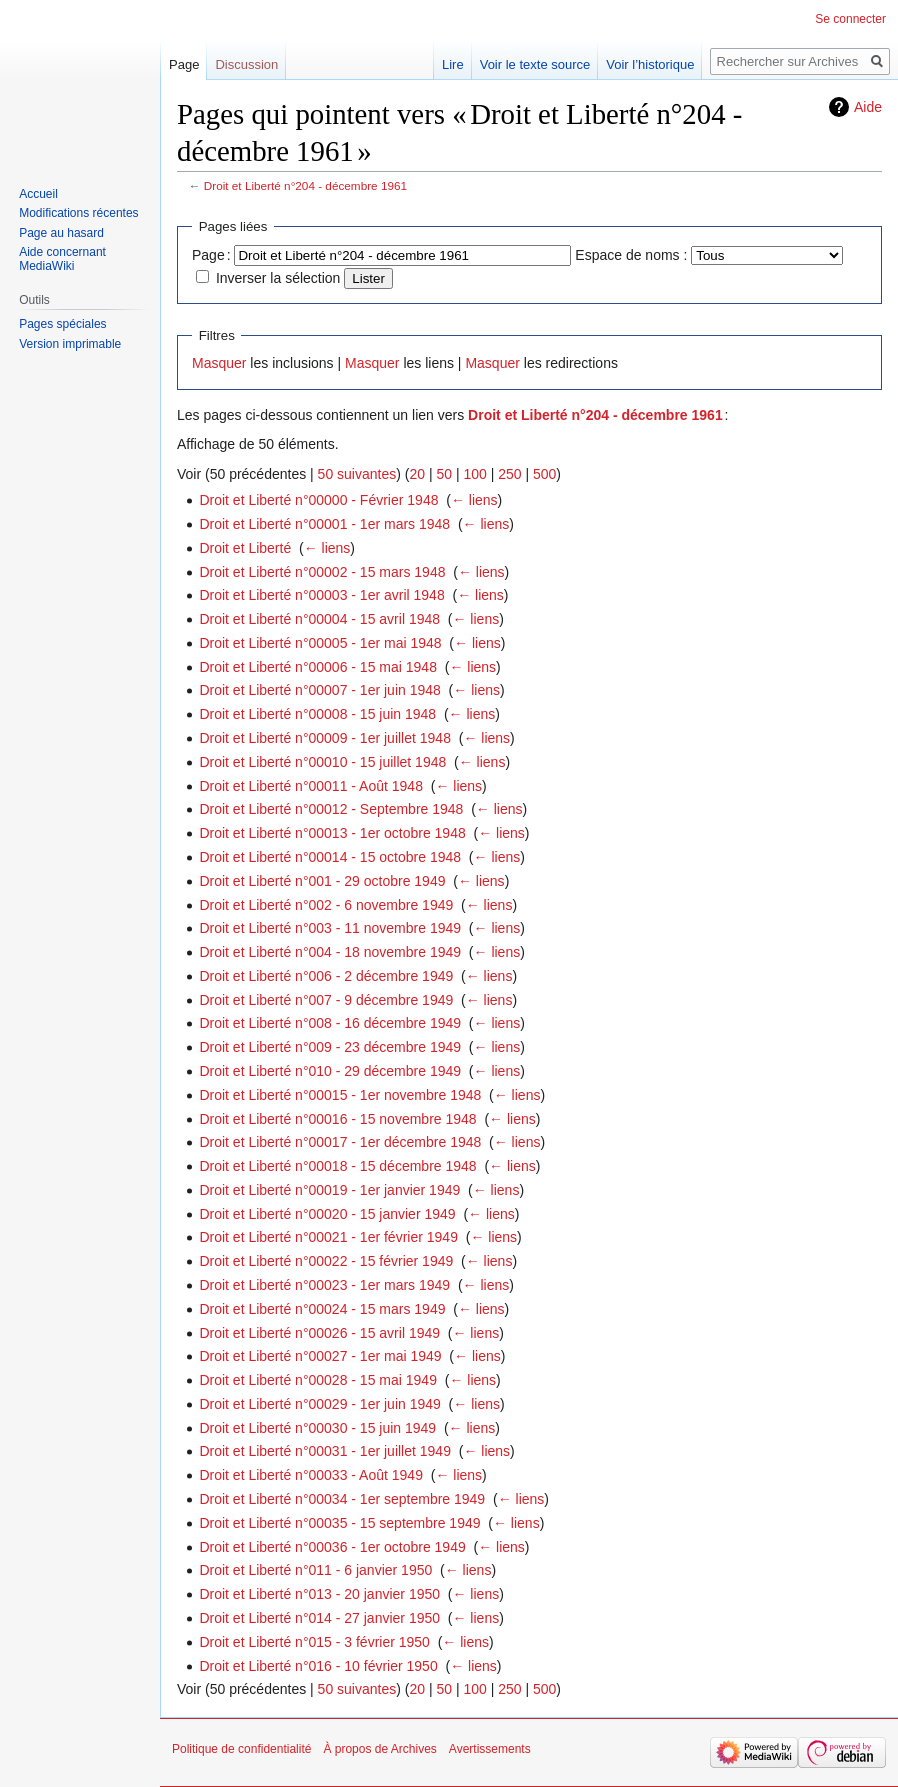  What do you see at coordinates (337, 1166) in the screenshot?
I see `Droit et Liberté n°00018 - 15 décembre 1948` at bounding box center [337, 1166].